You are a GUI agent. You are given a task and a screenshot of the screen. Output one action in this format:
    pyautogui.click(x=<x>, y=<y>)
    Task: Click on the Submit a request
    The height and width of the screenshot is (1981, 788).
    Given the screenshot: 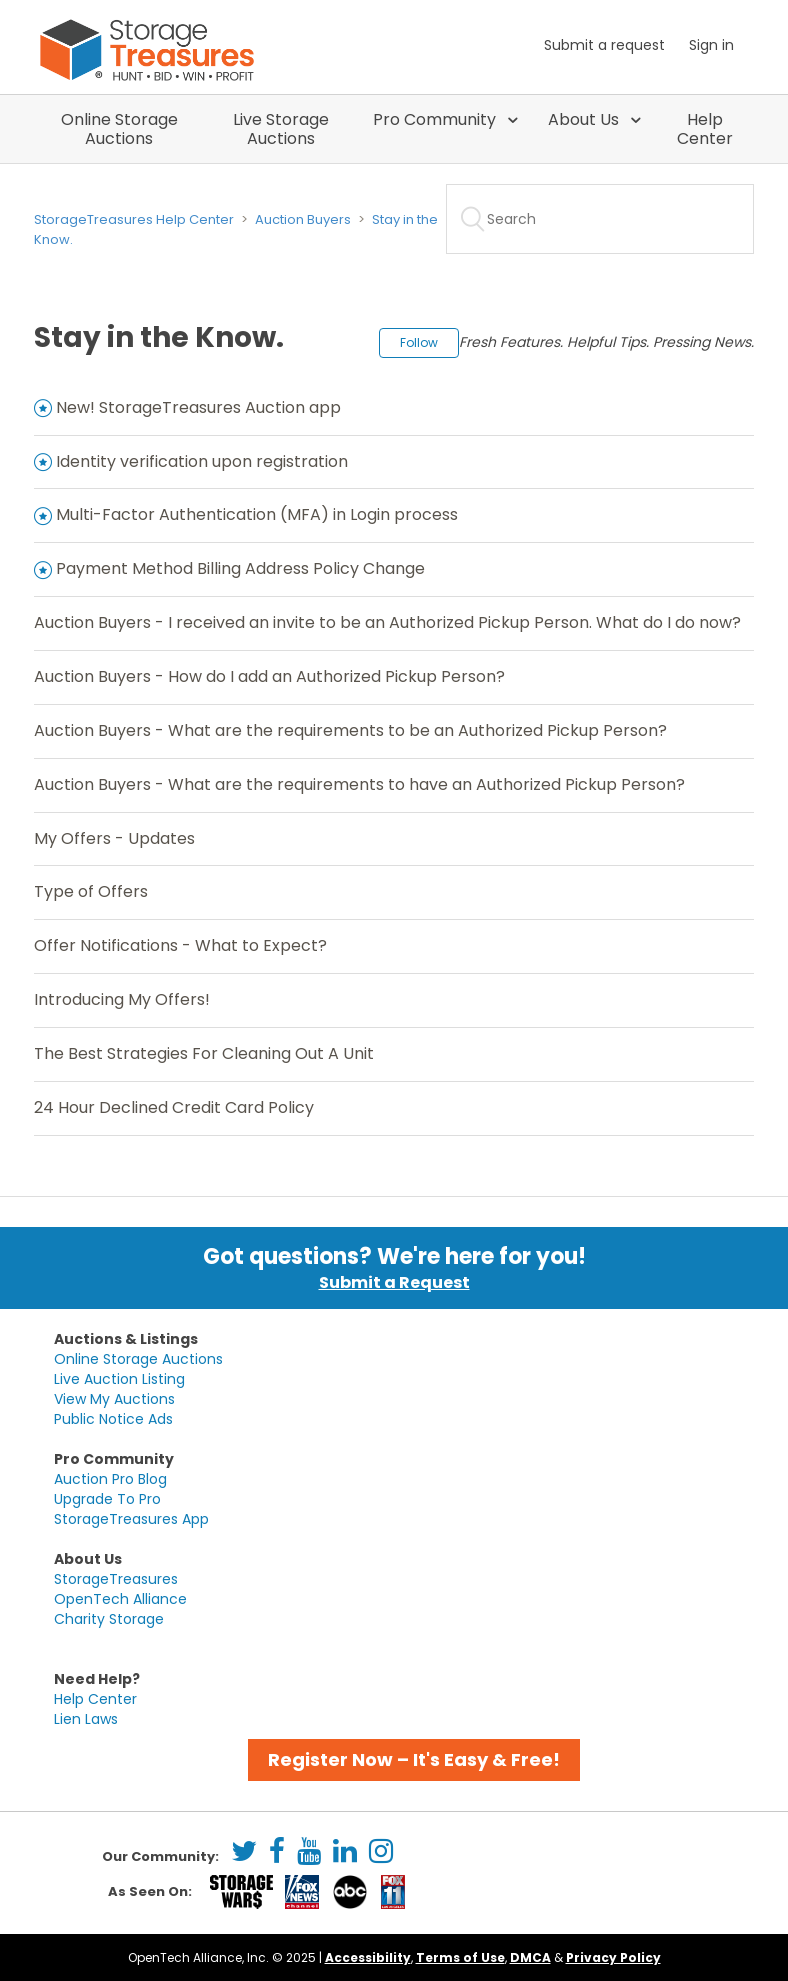 What is the action you would take?
    pyautogui.click(x=604, y=45)
    